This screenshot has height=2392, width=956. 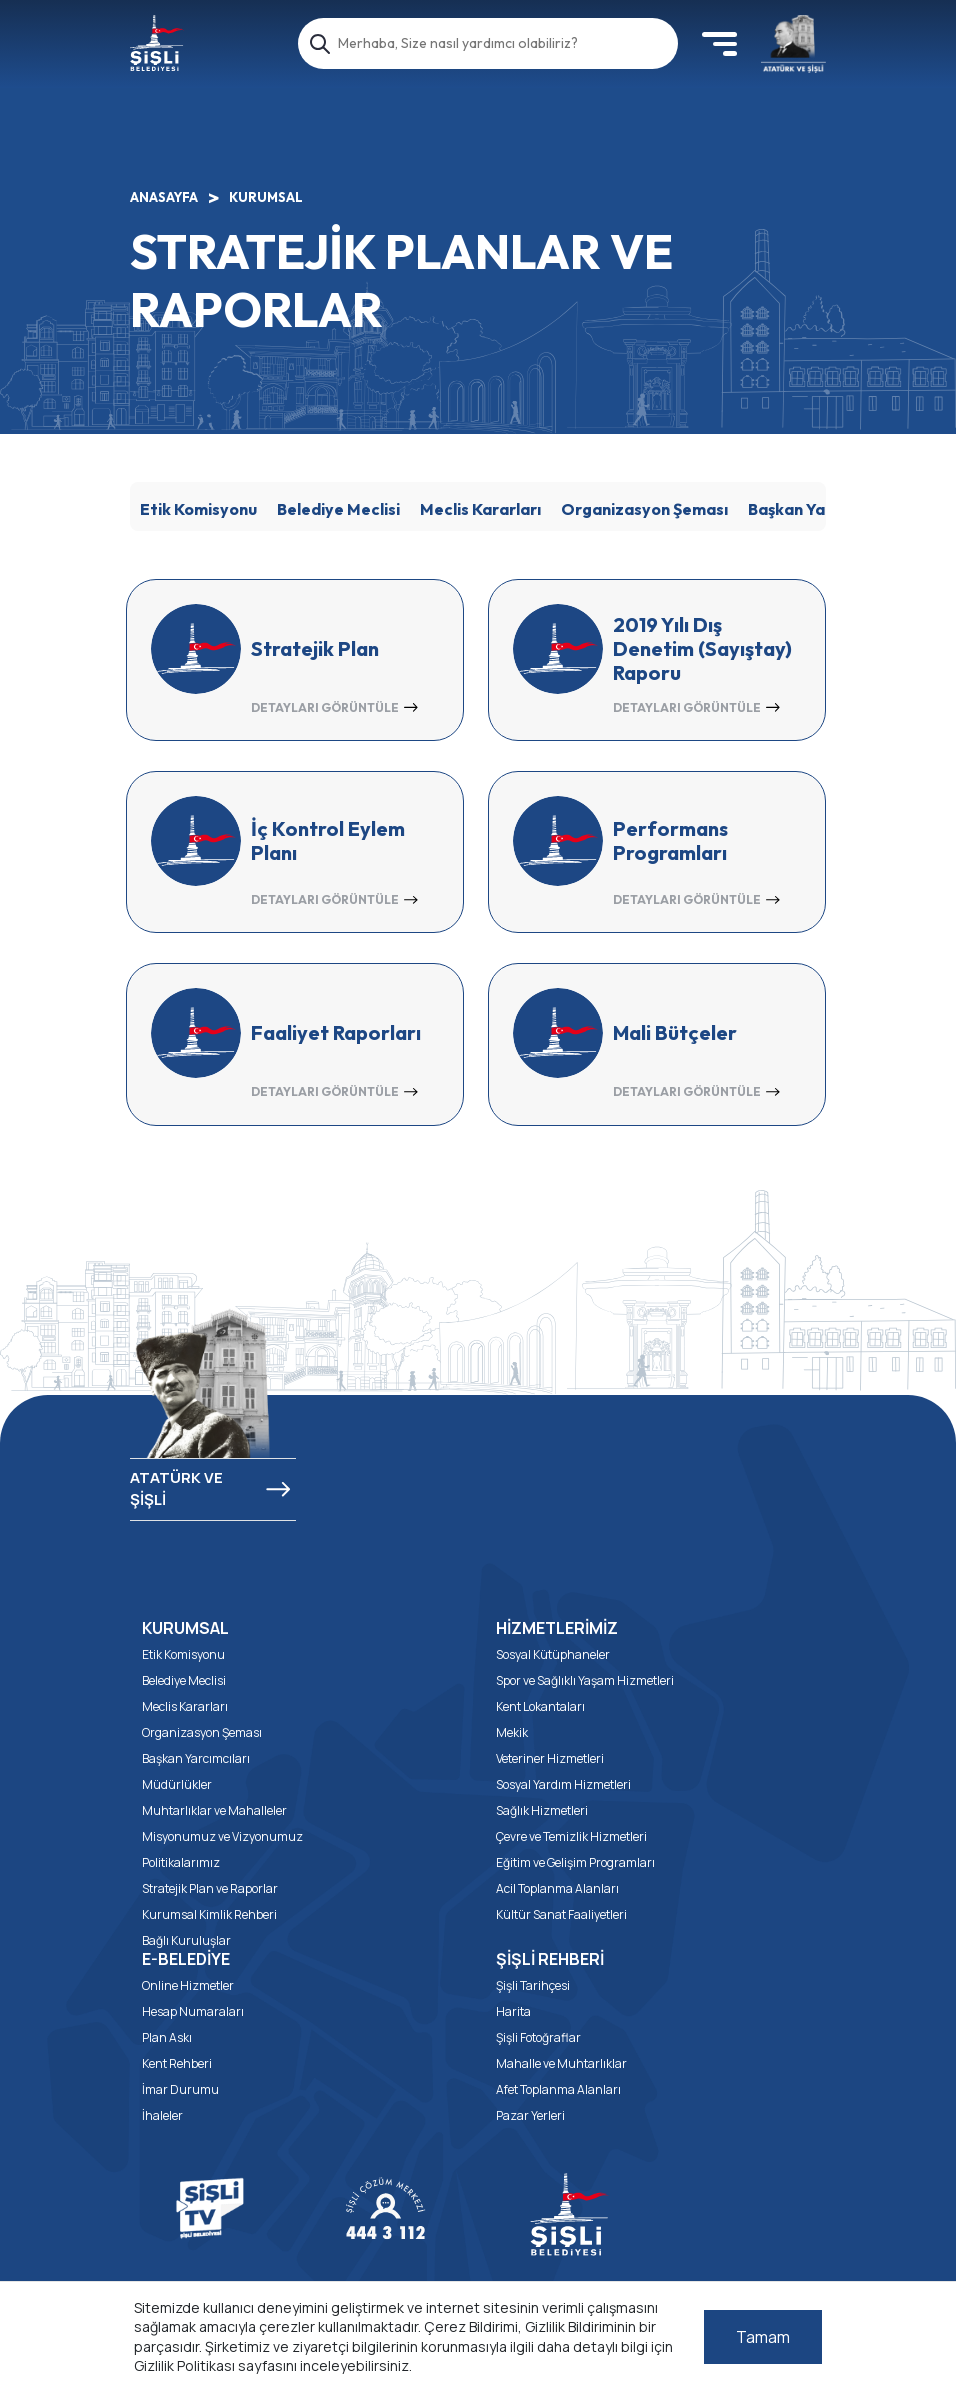 I want to click on Şişli Tarihçesi, so click(x=533, y=1985).